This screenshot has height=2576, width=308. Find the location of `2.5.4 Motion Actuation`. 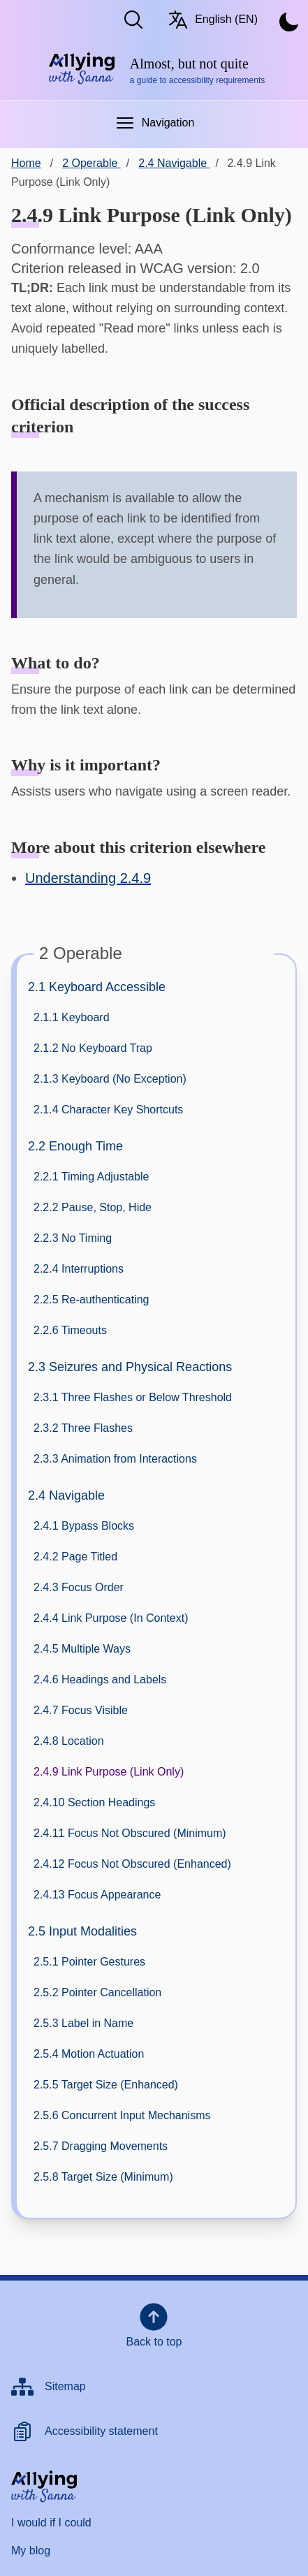

2.5.4 Motion Actuation is located at coordinates (89, 2054).